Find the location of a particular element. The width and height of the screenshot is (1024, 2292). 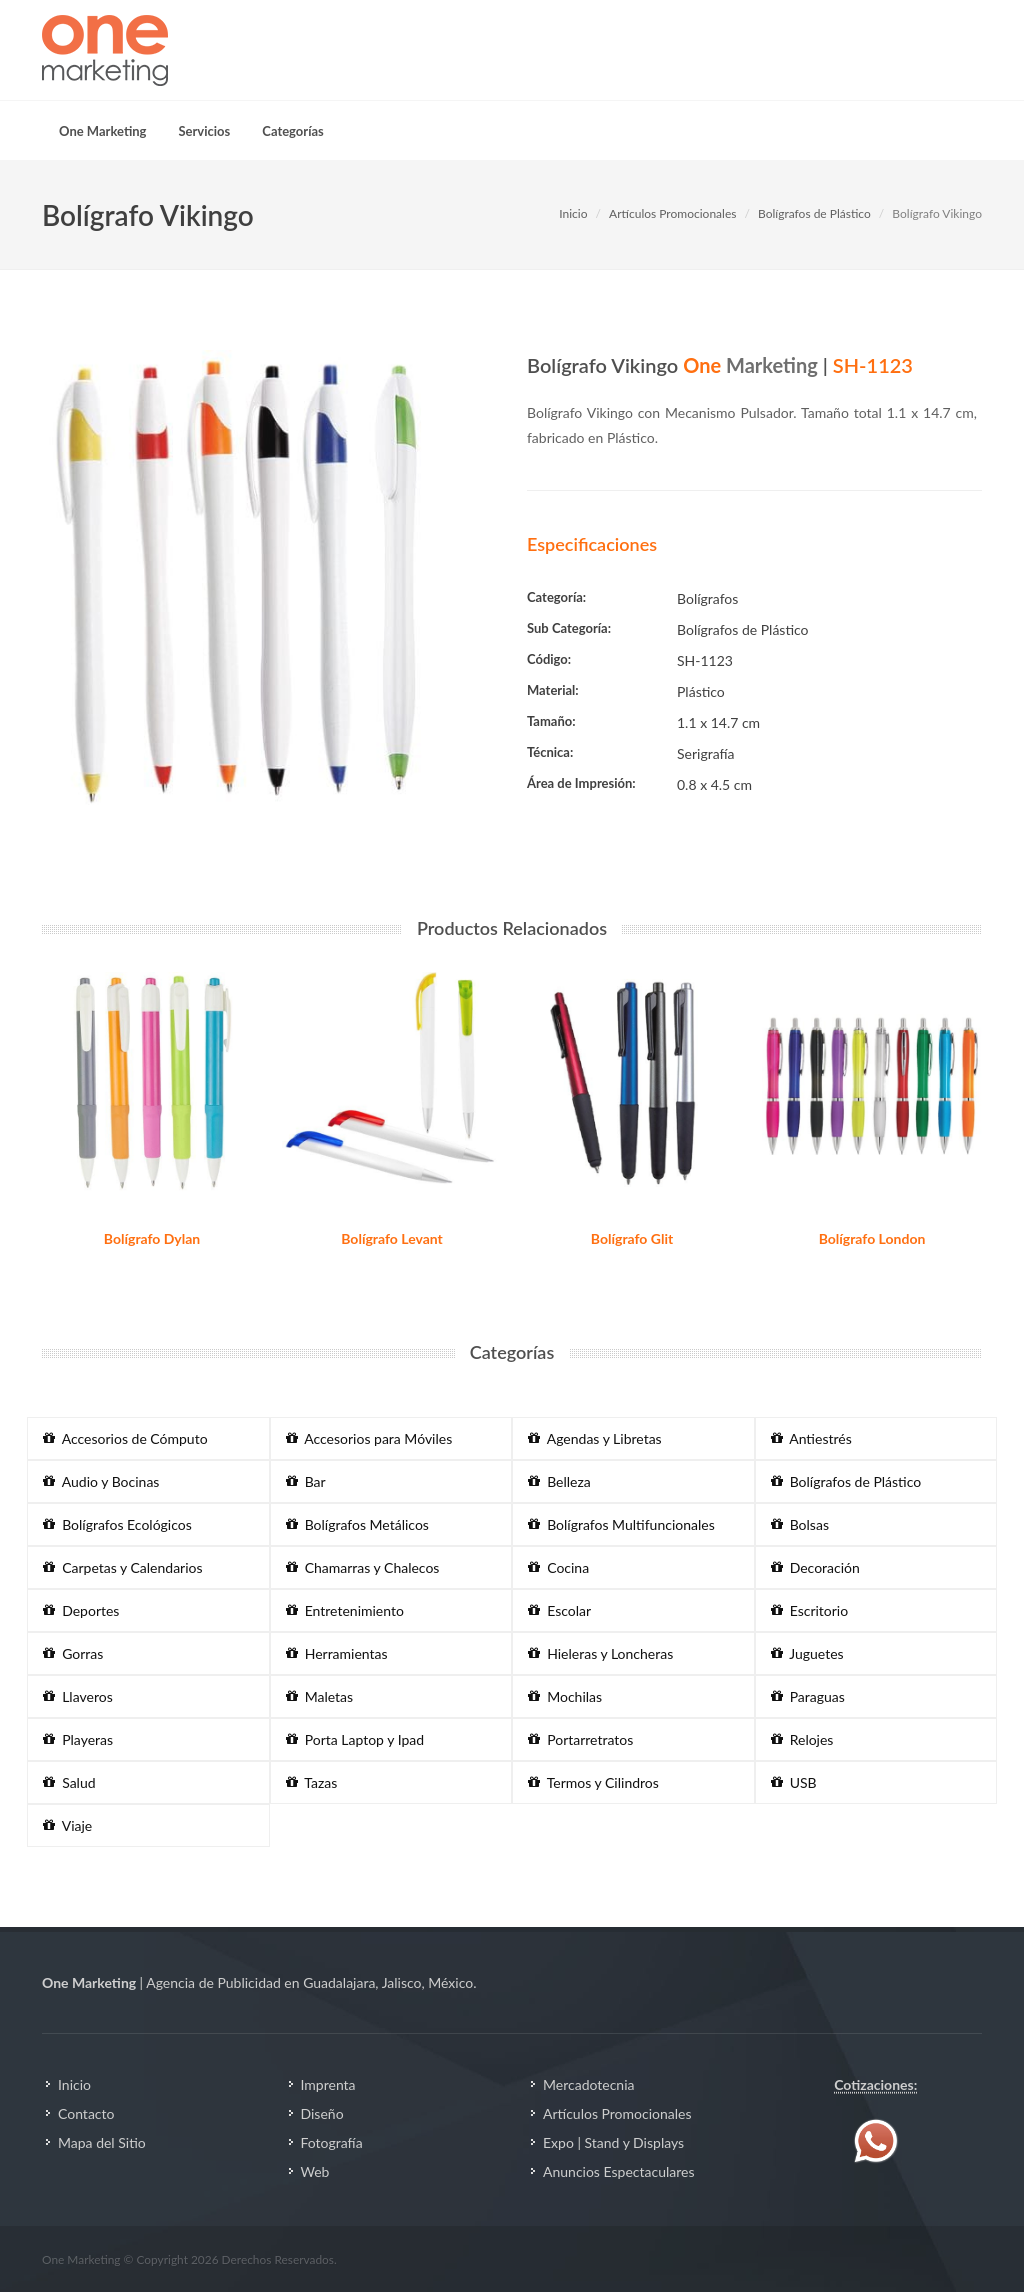

Diseño is located at coordinates (322, 2113).